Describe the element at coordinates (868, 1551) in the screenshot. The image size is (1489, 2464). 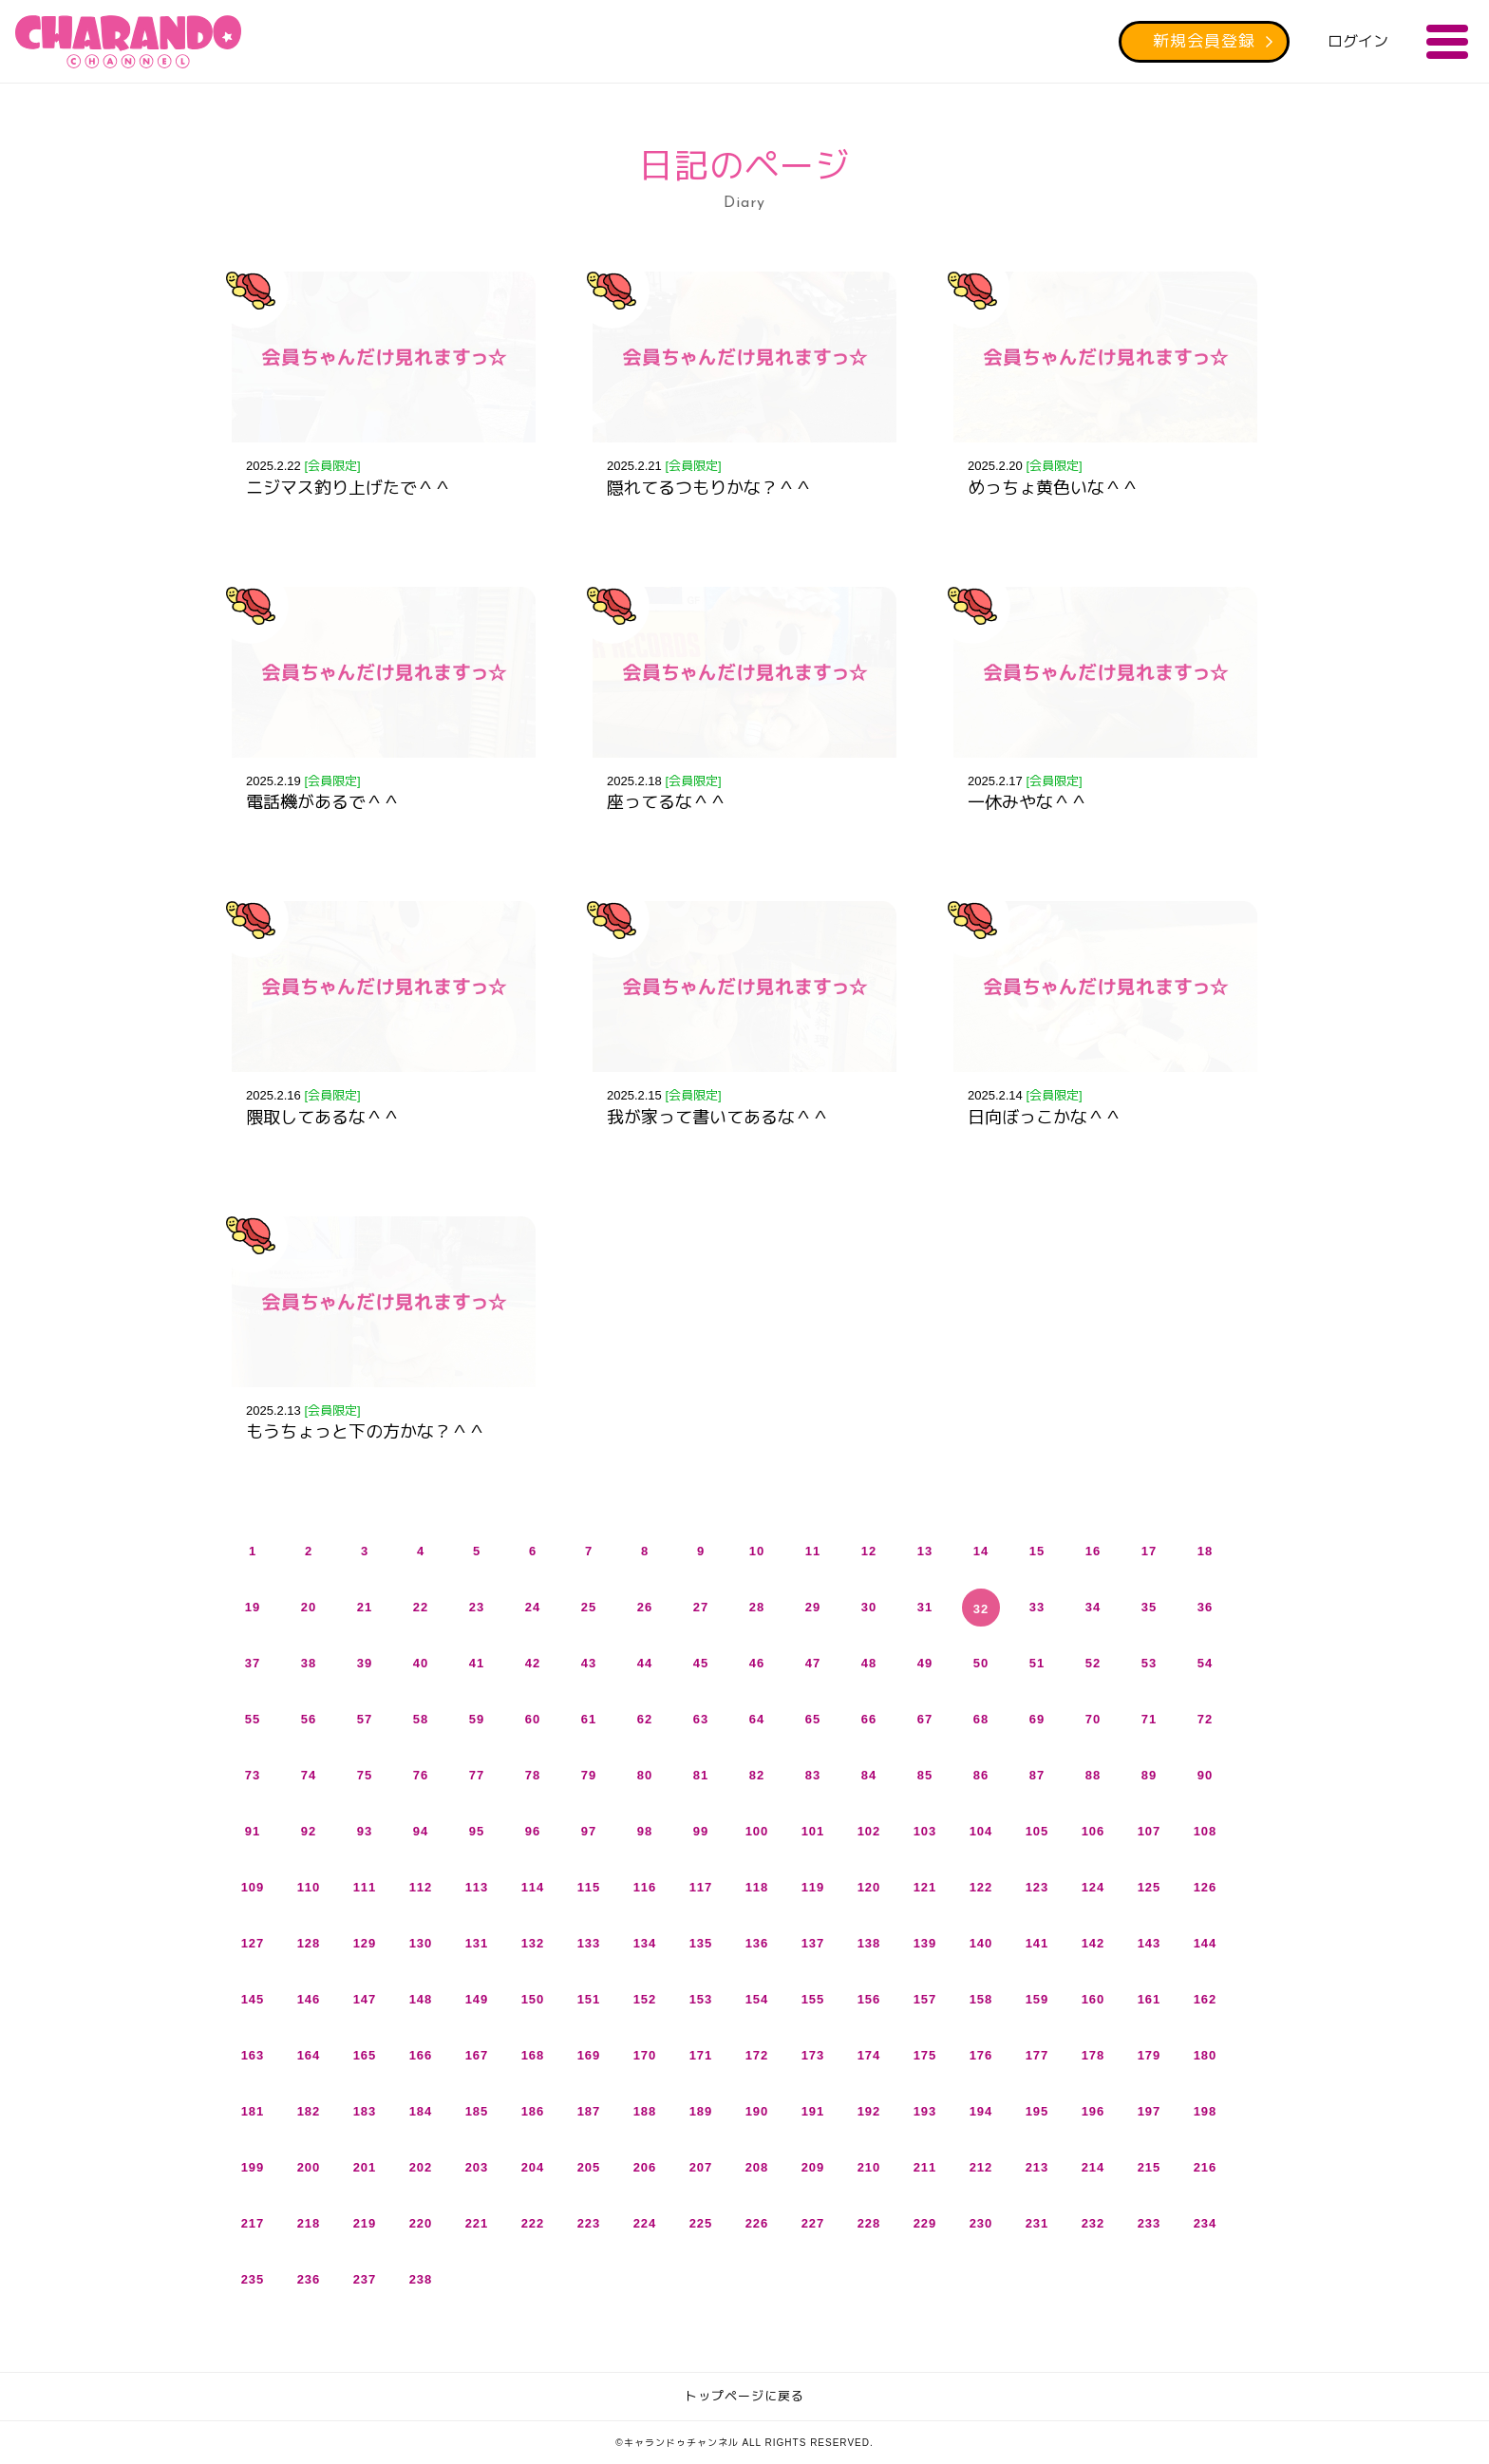
I see `12` at that location.